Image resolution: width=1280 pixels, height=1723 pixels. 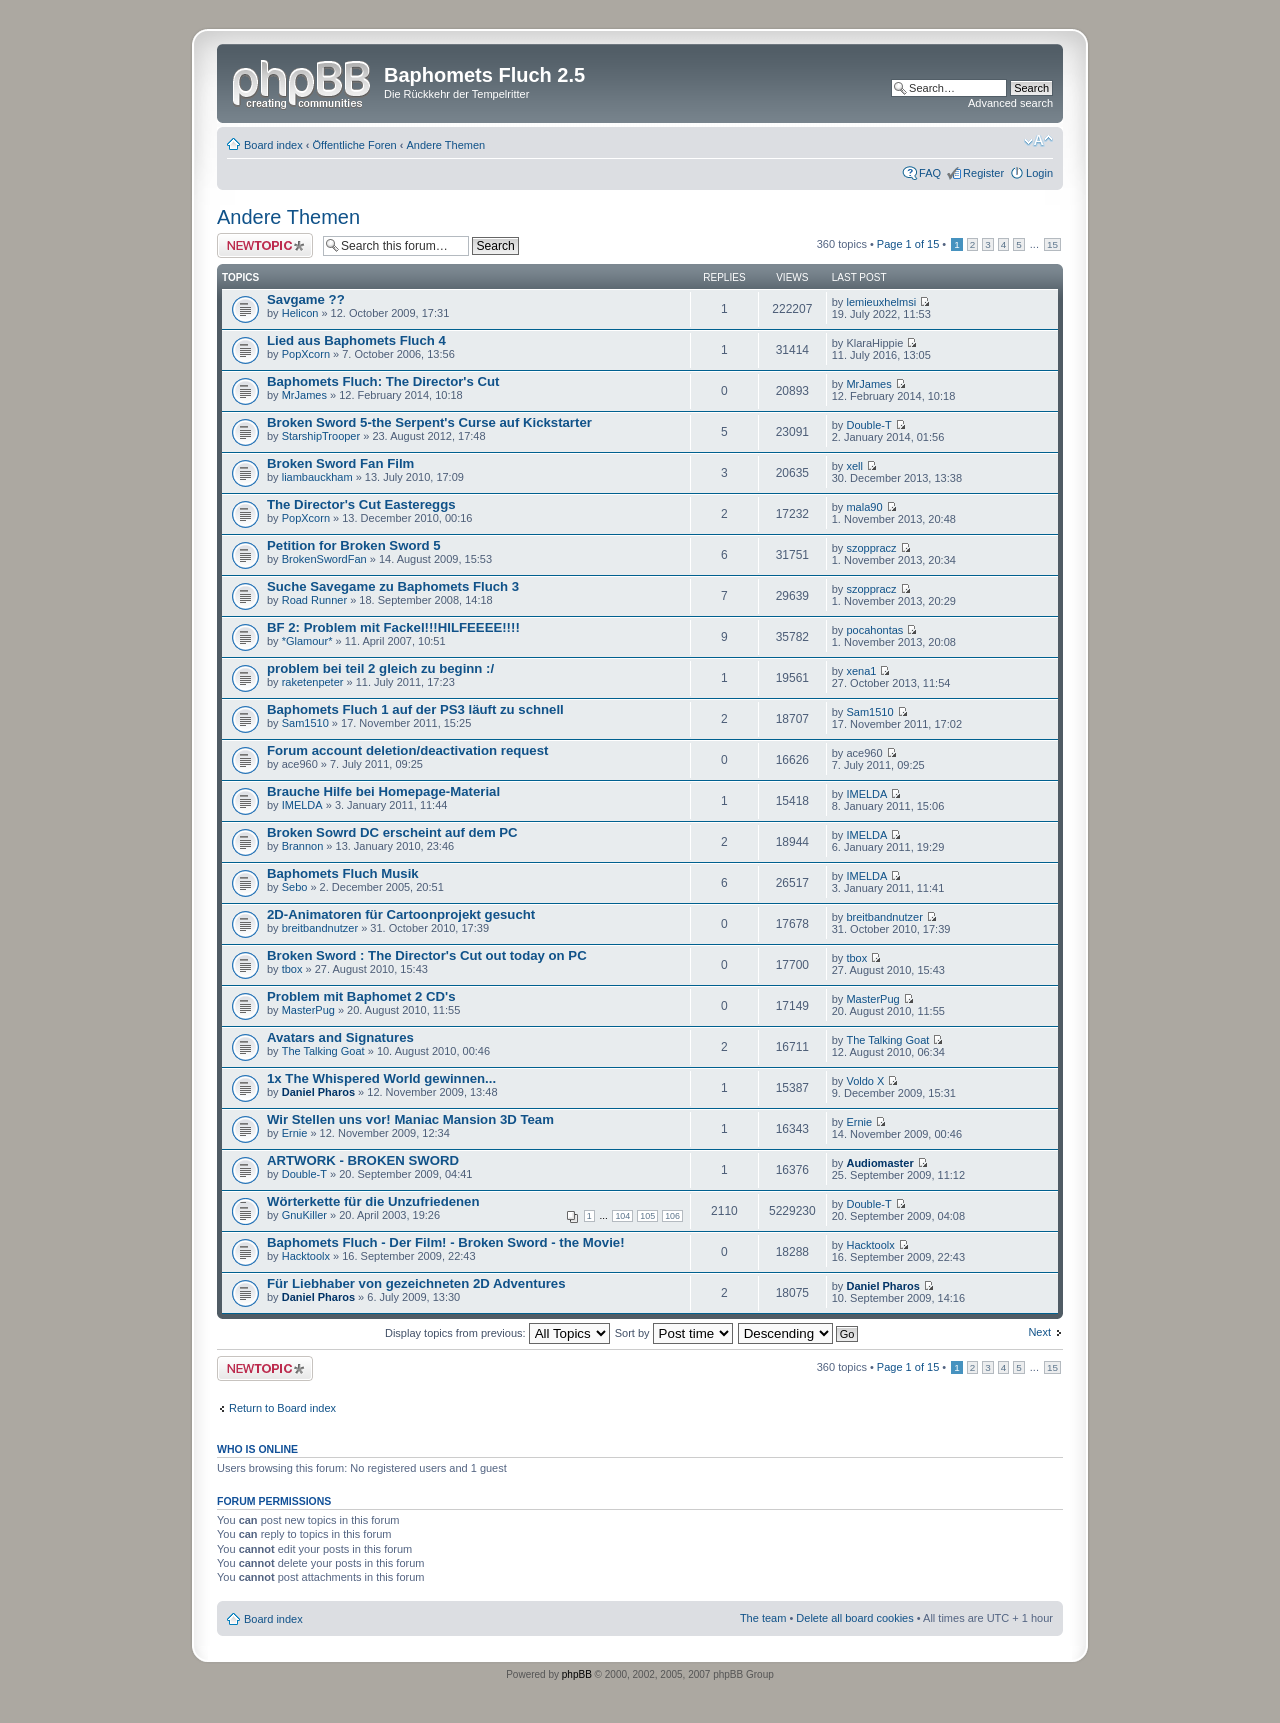 What do you see at coordinates (879, 1163) in the screenshot?
I see `Audiomaster` at bounding box center [879, 1163].